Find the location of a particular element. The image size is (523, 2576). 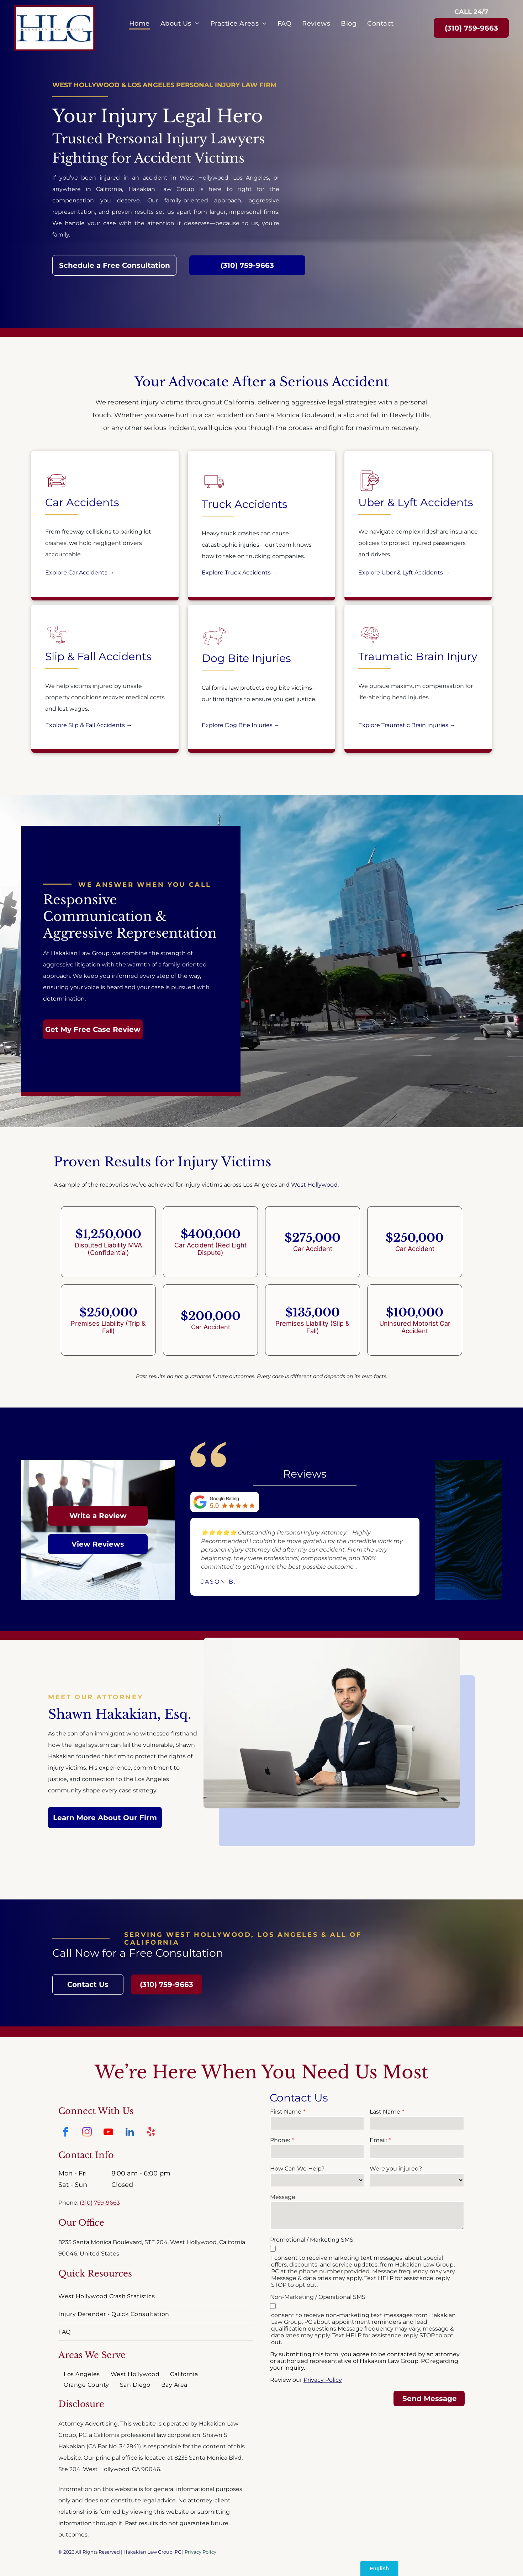

[instagram] is located at coordinates (87, 2133).